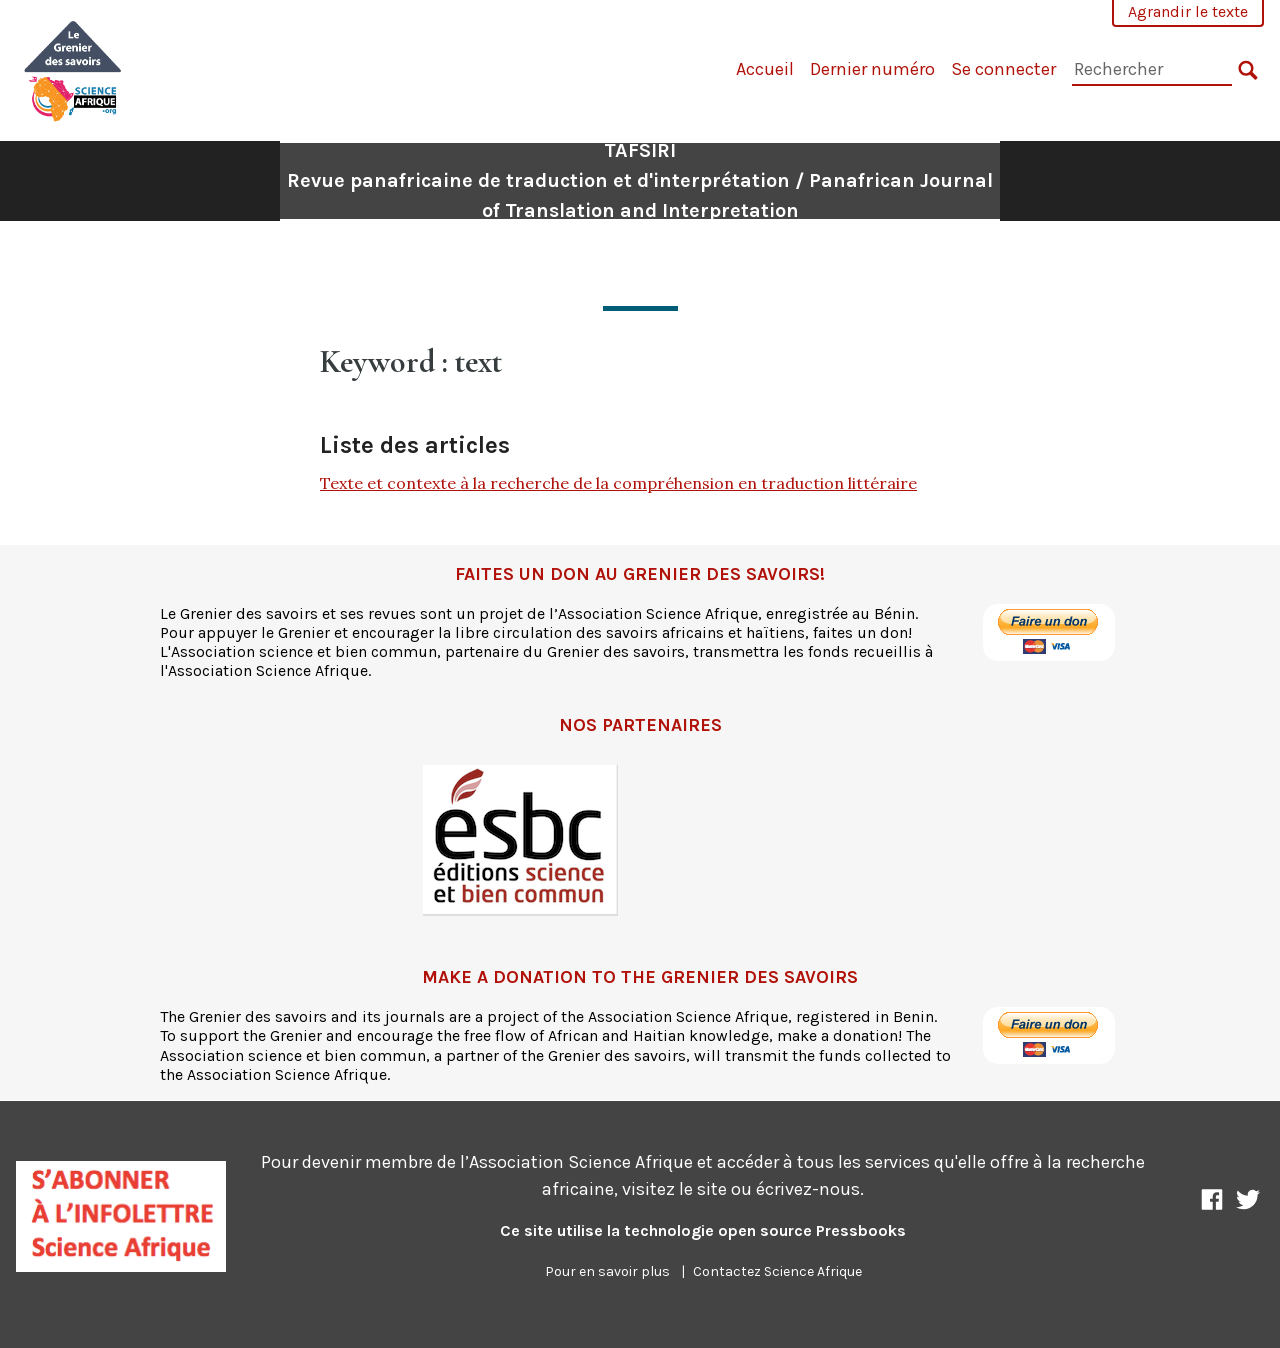 The image size is (1280, 1348). Describe the element at coordinates (777, 1271) in the screenshot. I see `Contactez Science Afrique` at that location.